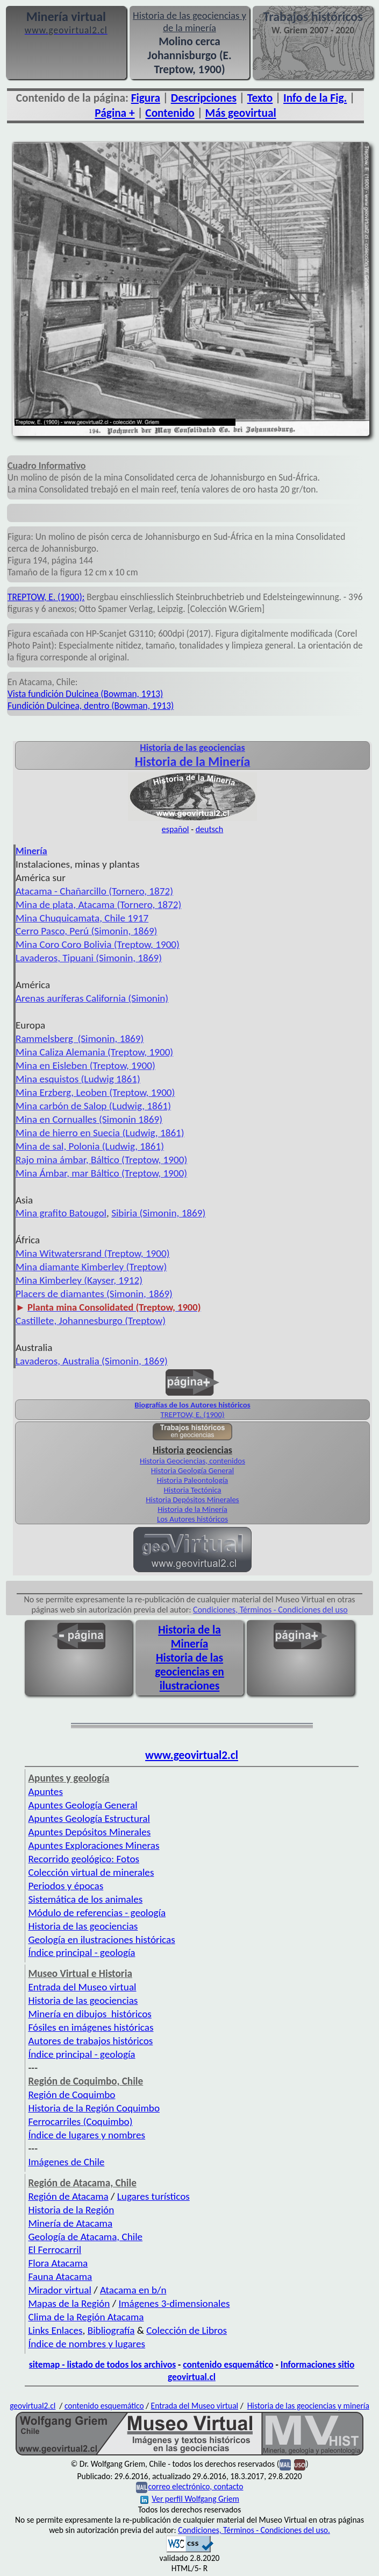 The height and width of the screenshot is (2576, 379). What do you see at coordinates (68, 2196) in the screenshot?
I see `Región de Atacama` at bounding box center [68, 2196].